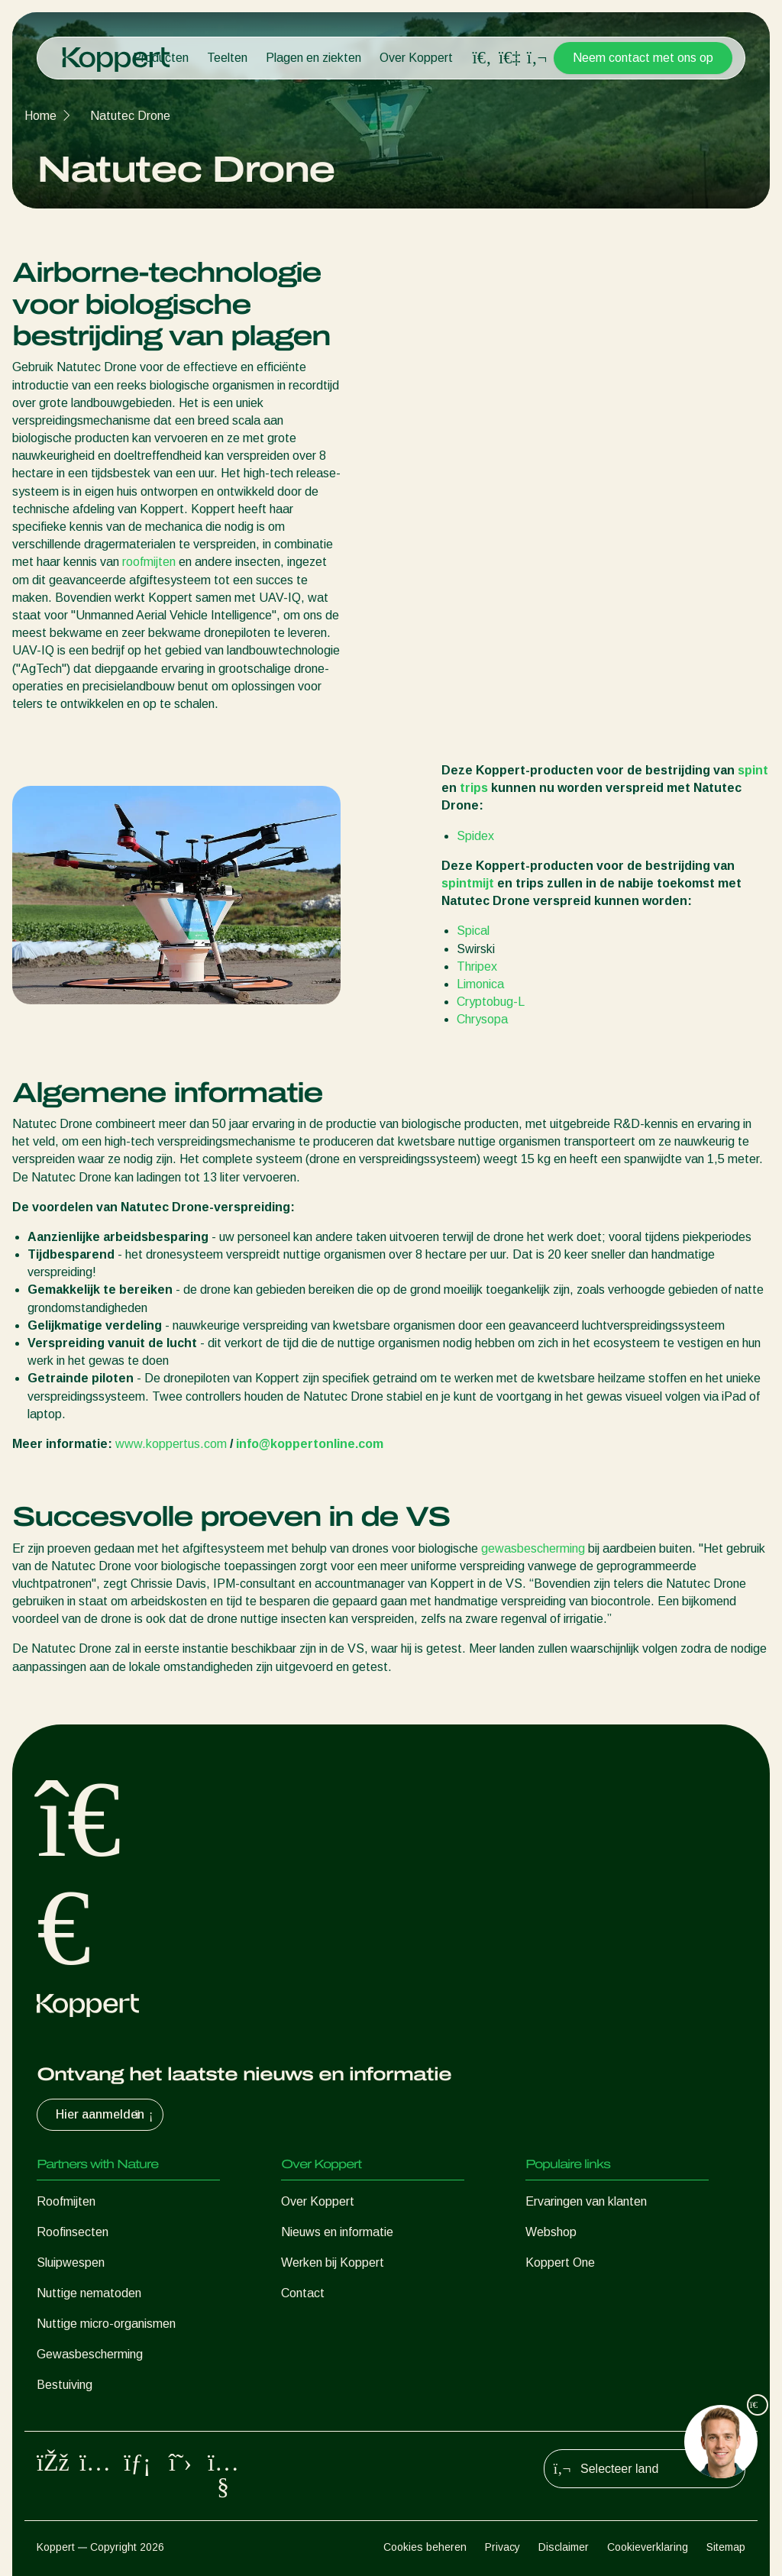  Describe the element at coordinates (482, 58) in the screenshot. I see `[Open search overlay]` at that location.